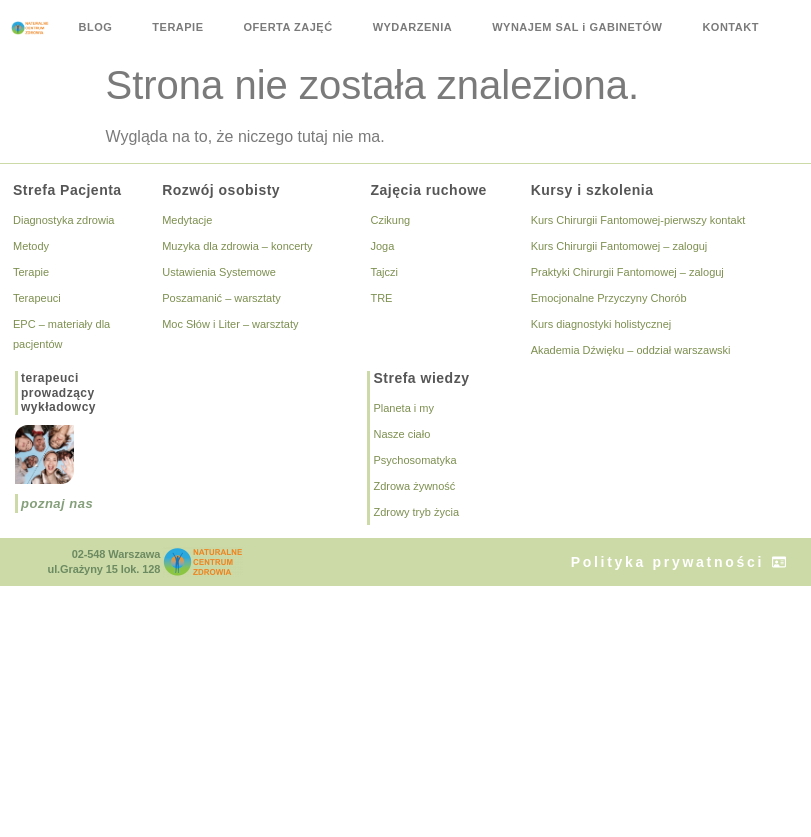  Describe the element at coordinates (631, 350) in the screenshot. I see `Akademia Dźwięku – oddział warszawski` at that location.